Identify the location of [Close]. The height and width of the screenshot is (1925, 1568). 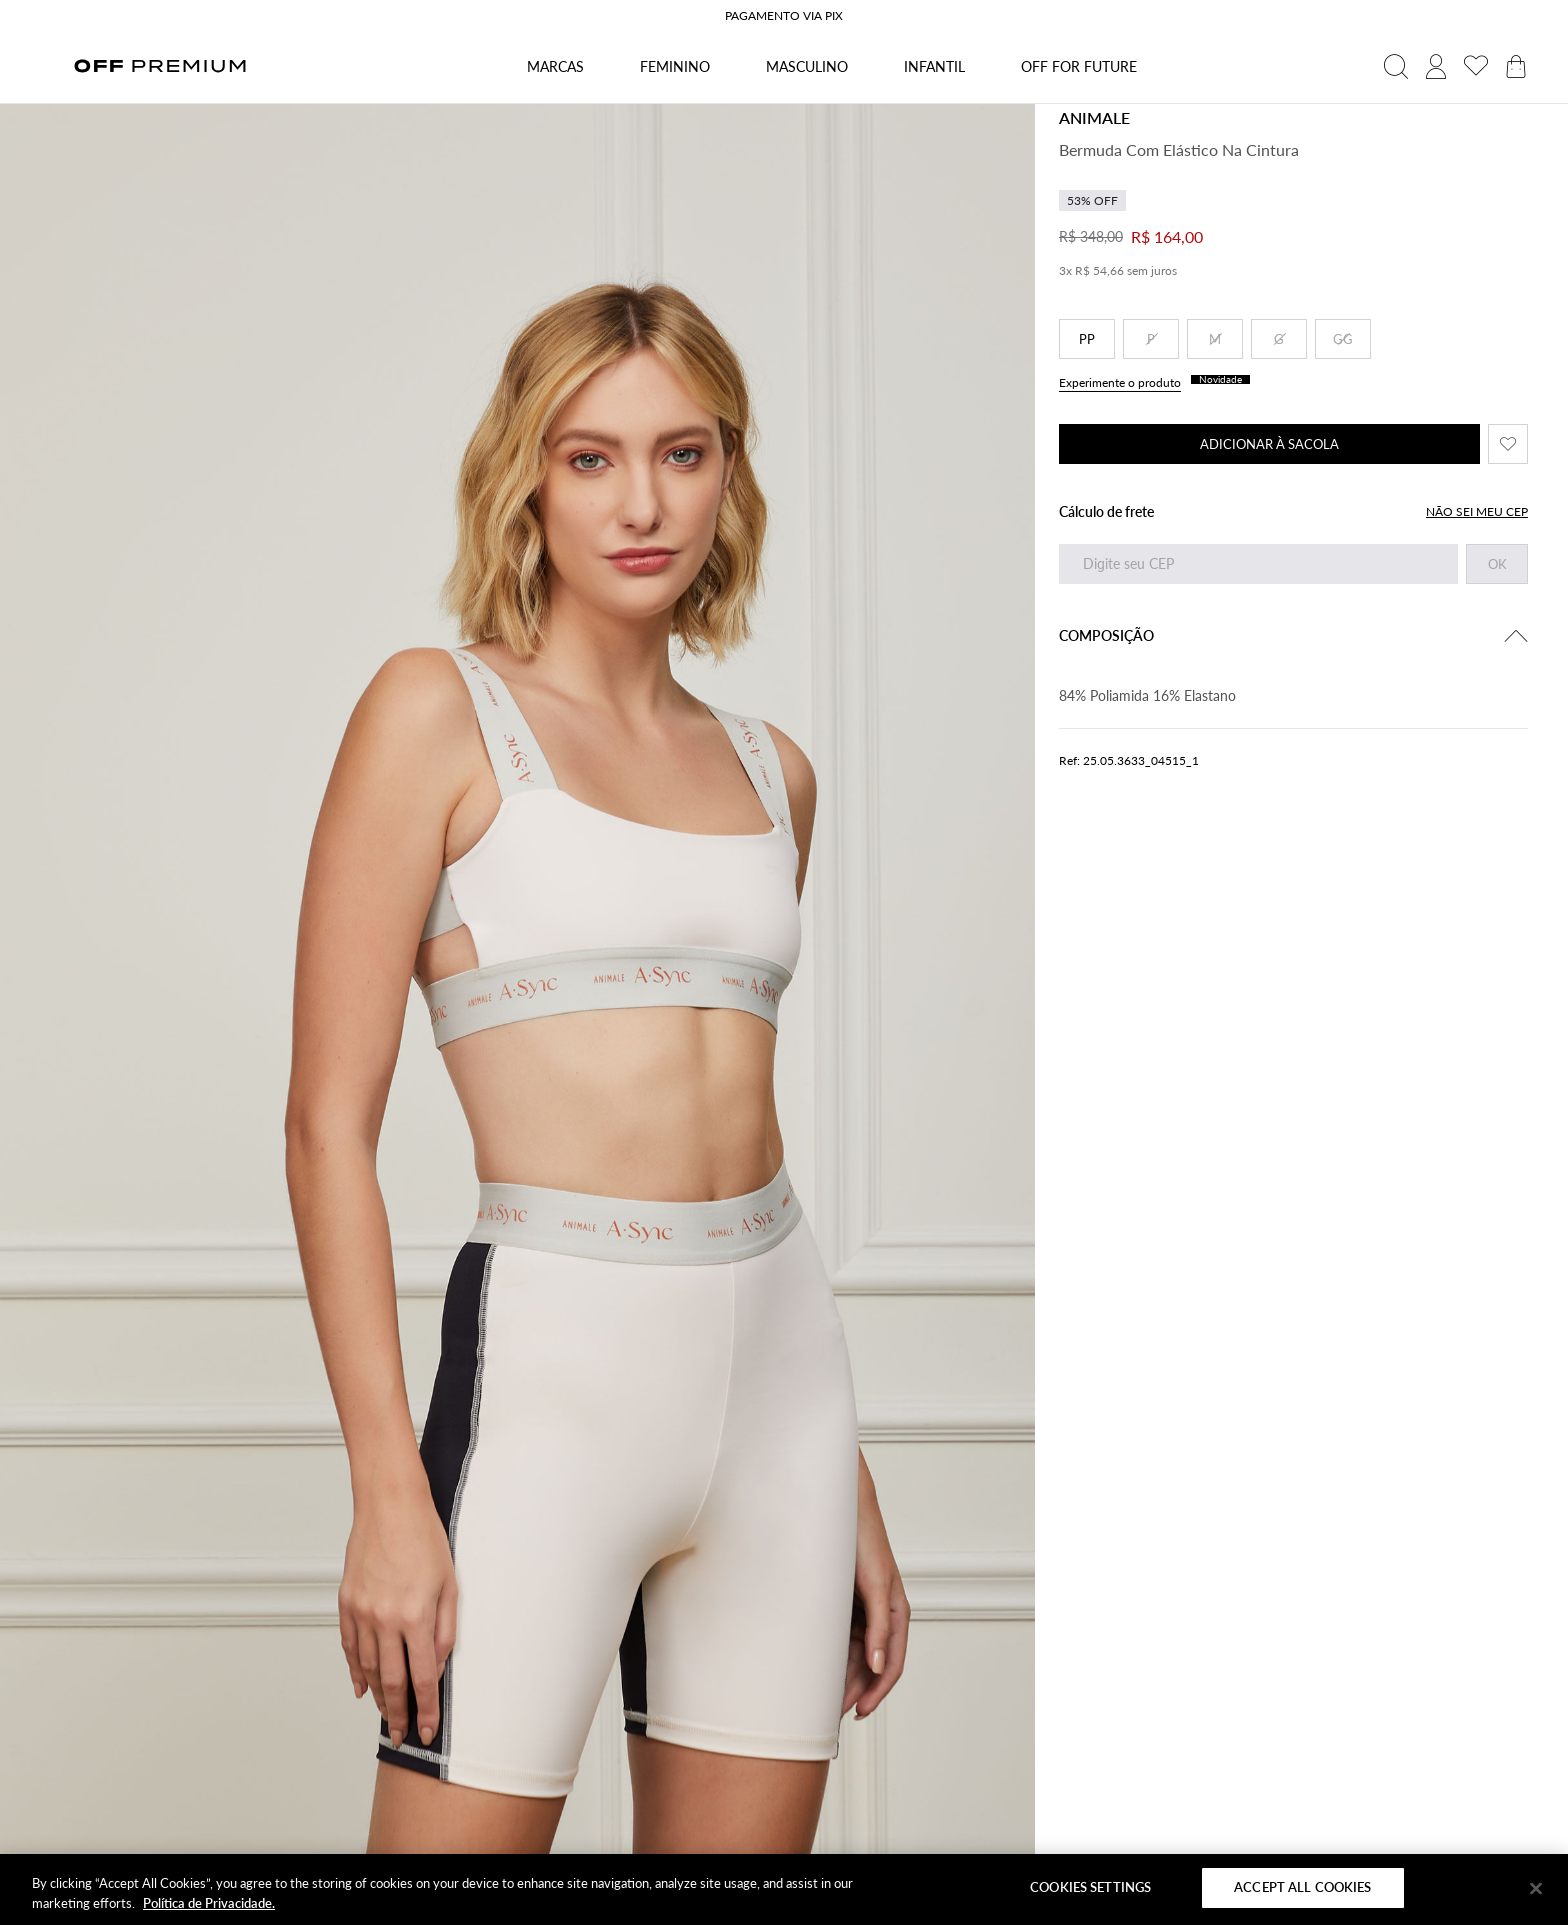
(1536, 1888).